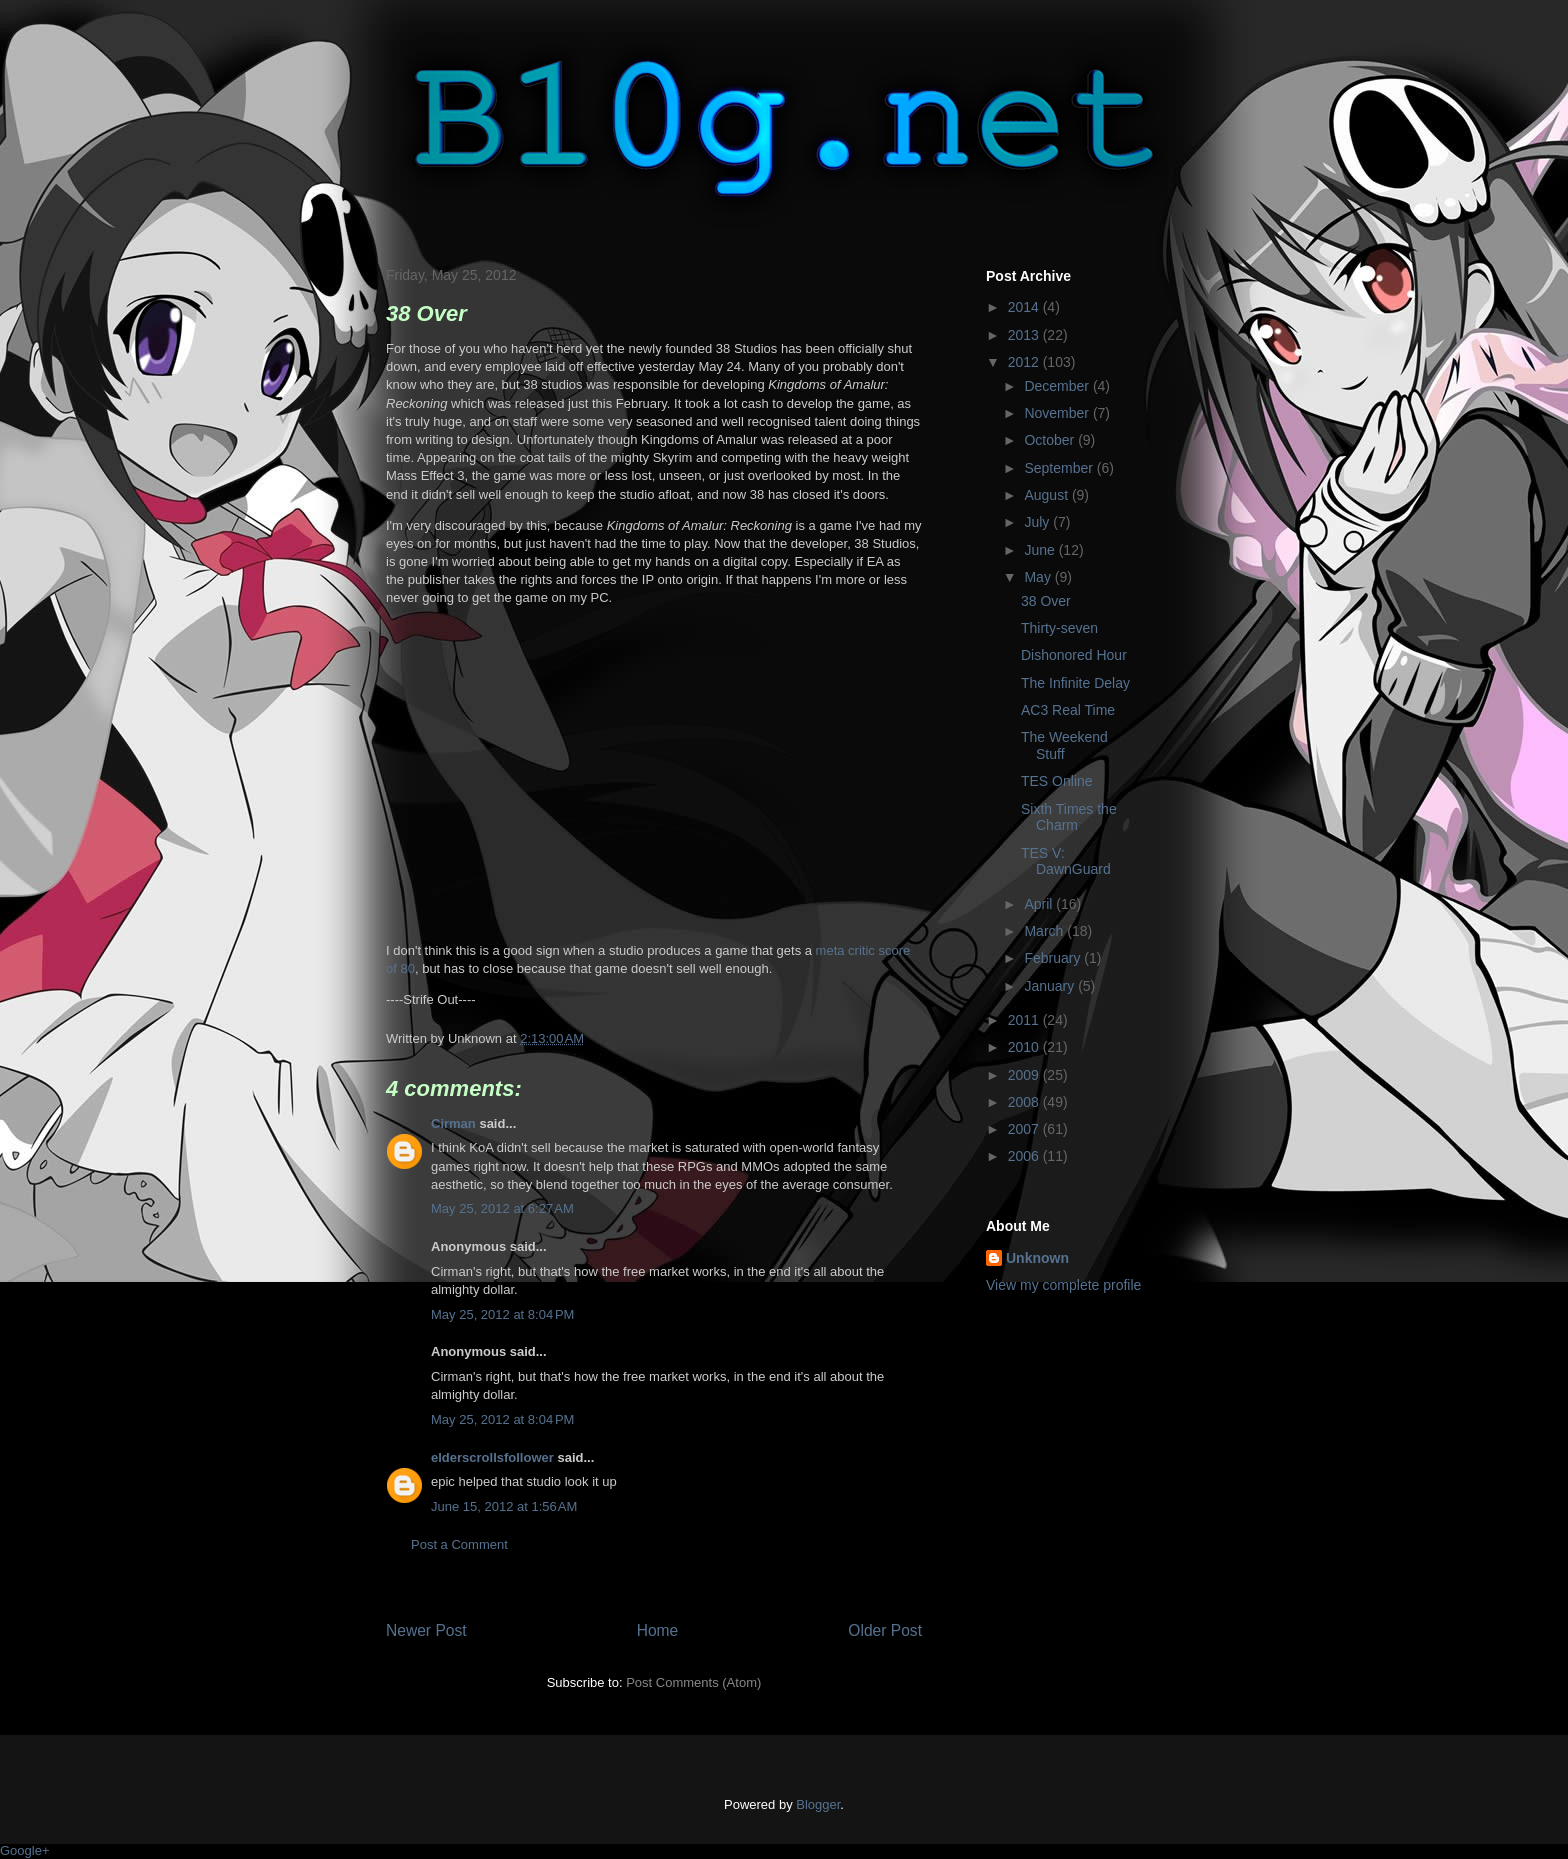  I want to click on Unknown, so click(1037, 1258).